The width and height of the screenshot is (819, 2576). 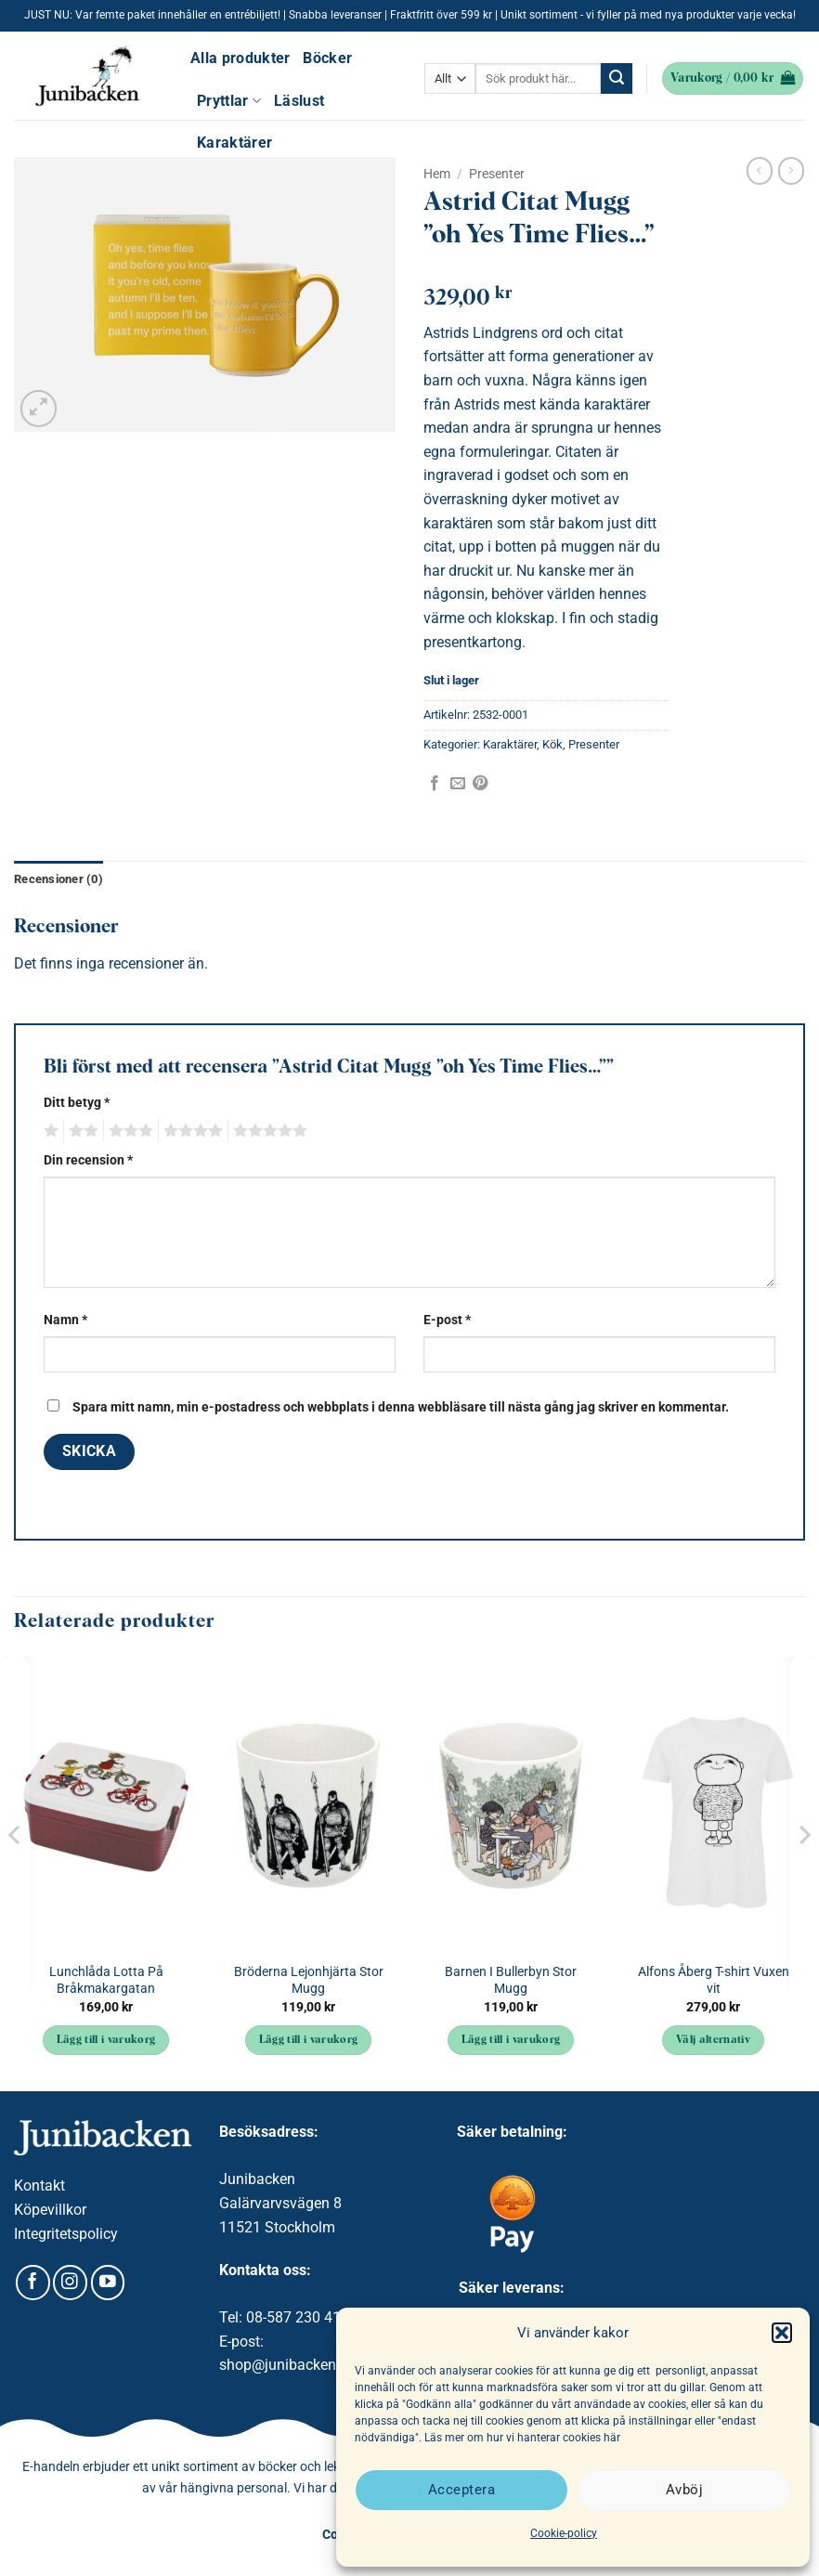 I want to click on [Follow on YouTube], so click(x=108, y=2282).